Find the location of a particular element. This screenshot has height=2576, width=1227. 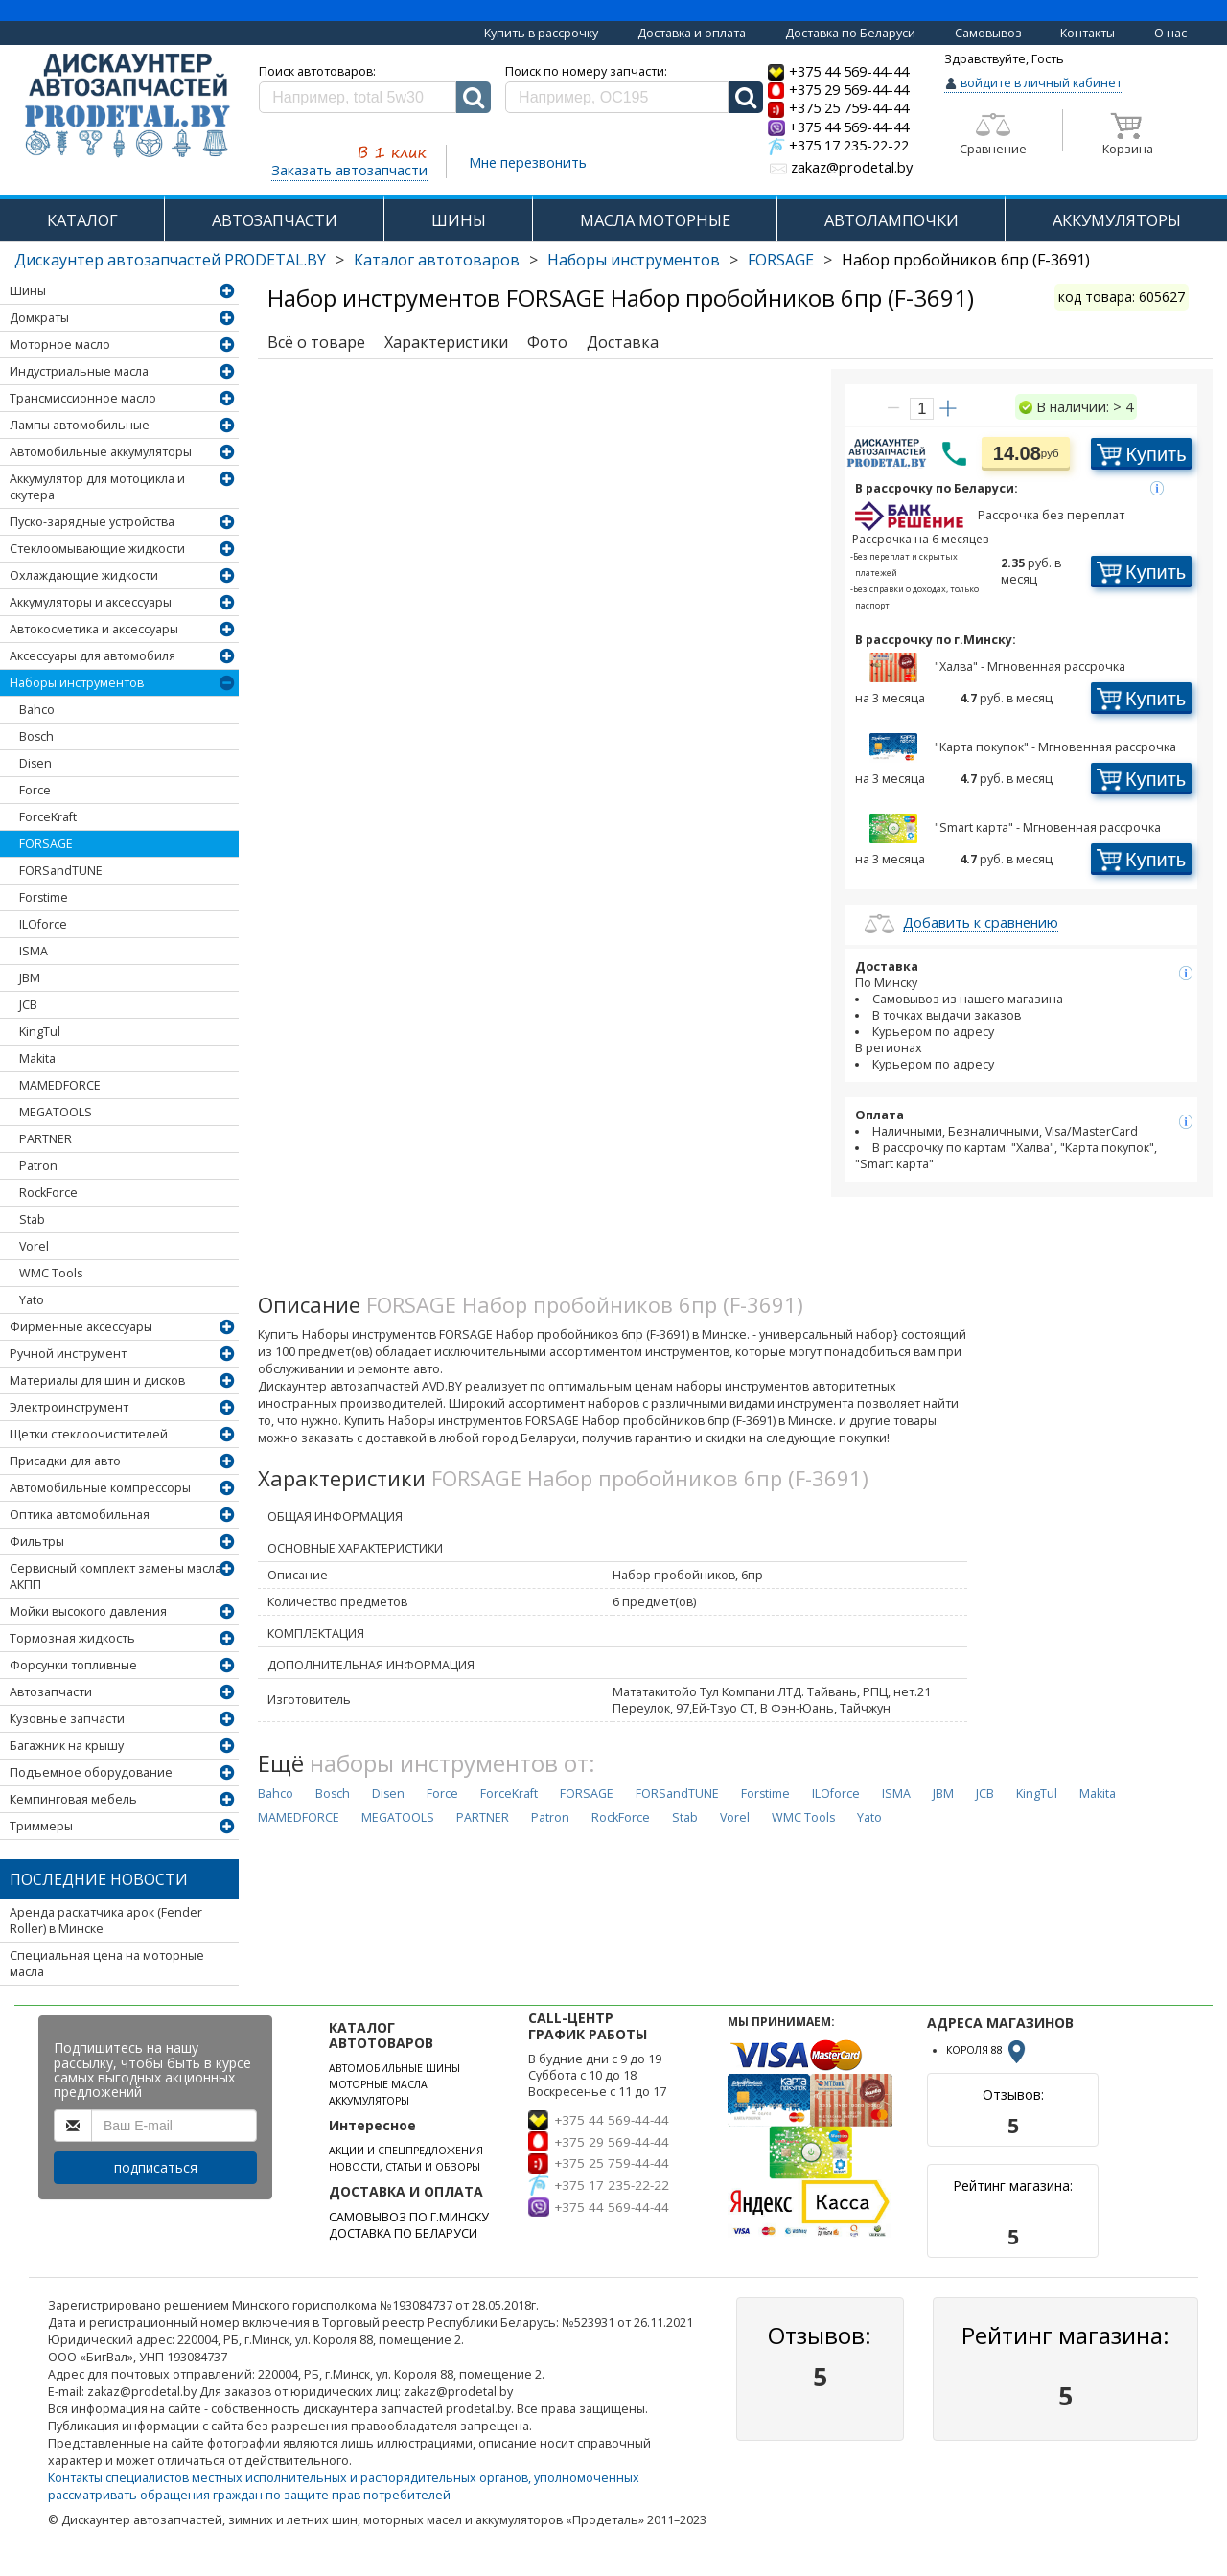

Аренда раскатчика арок (Fender Roller) в Минске is located at coordinates (106, 1920).